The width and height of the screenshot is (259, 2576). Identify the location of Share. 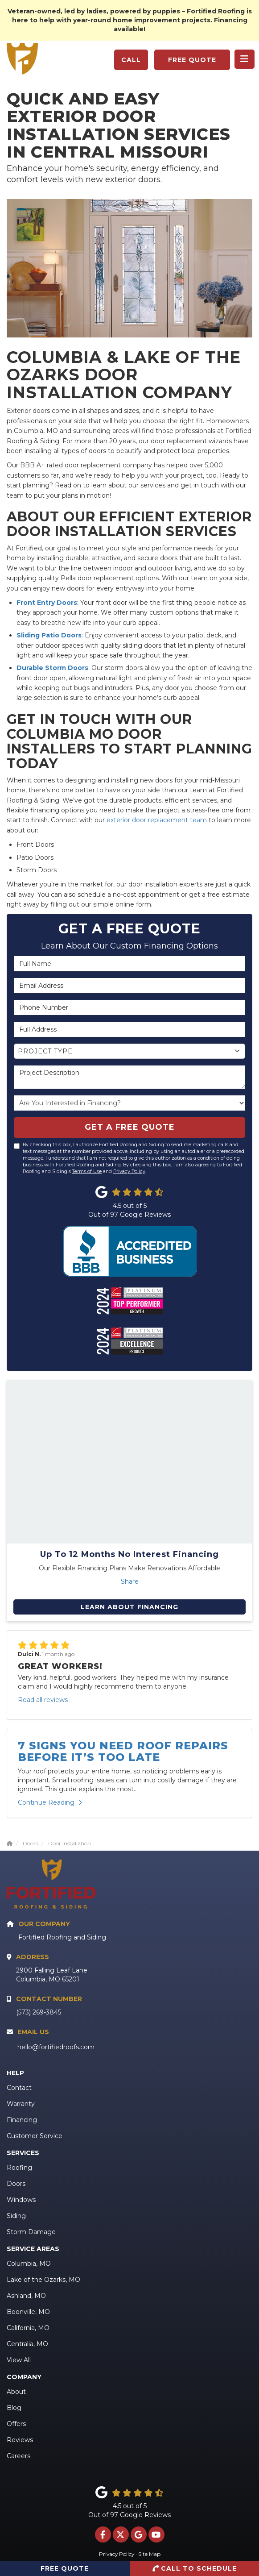
(130, 1581).